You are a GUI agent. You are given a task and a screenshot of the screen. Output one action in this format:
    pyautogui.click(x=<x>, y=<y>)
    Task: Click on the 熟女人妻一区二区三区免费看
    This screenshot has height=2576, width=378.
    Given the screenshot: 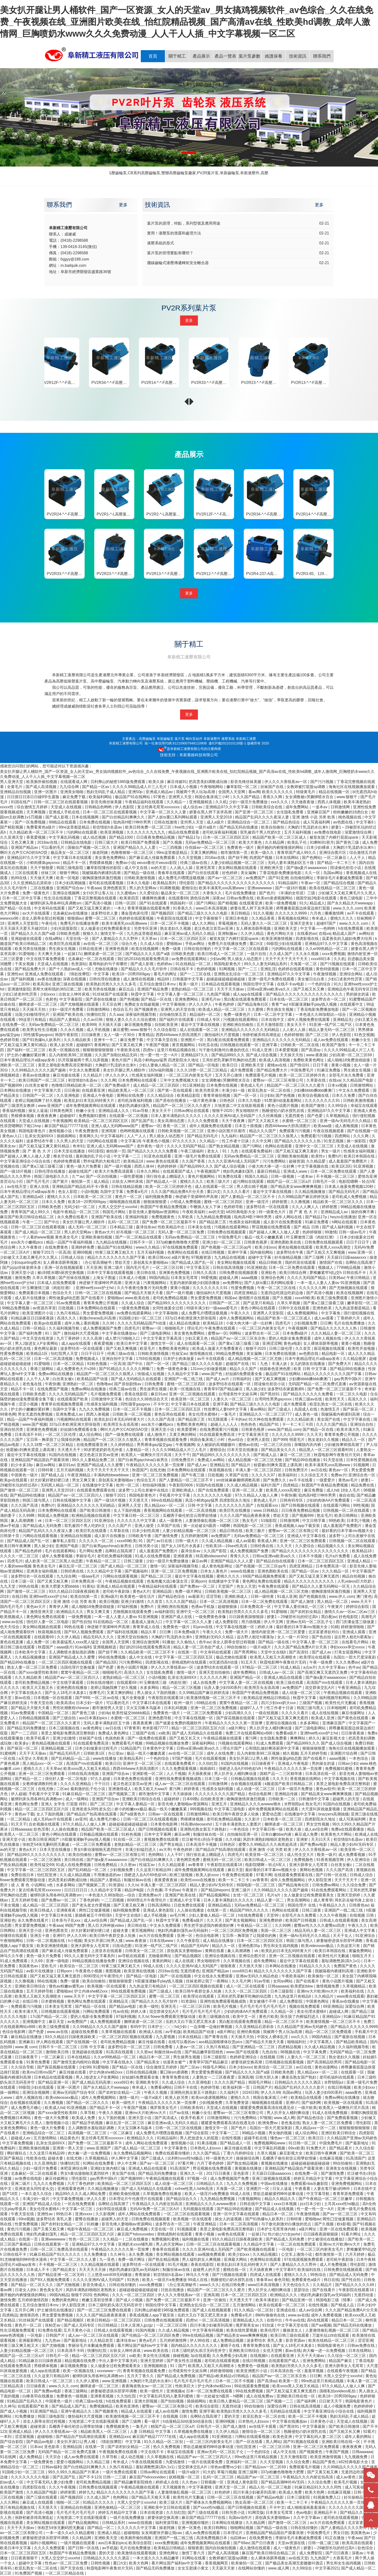 What is the action you would take?
    pyautogui.click(x=32, y=1667)
    